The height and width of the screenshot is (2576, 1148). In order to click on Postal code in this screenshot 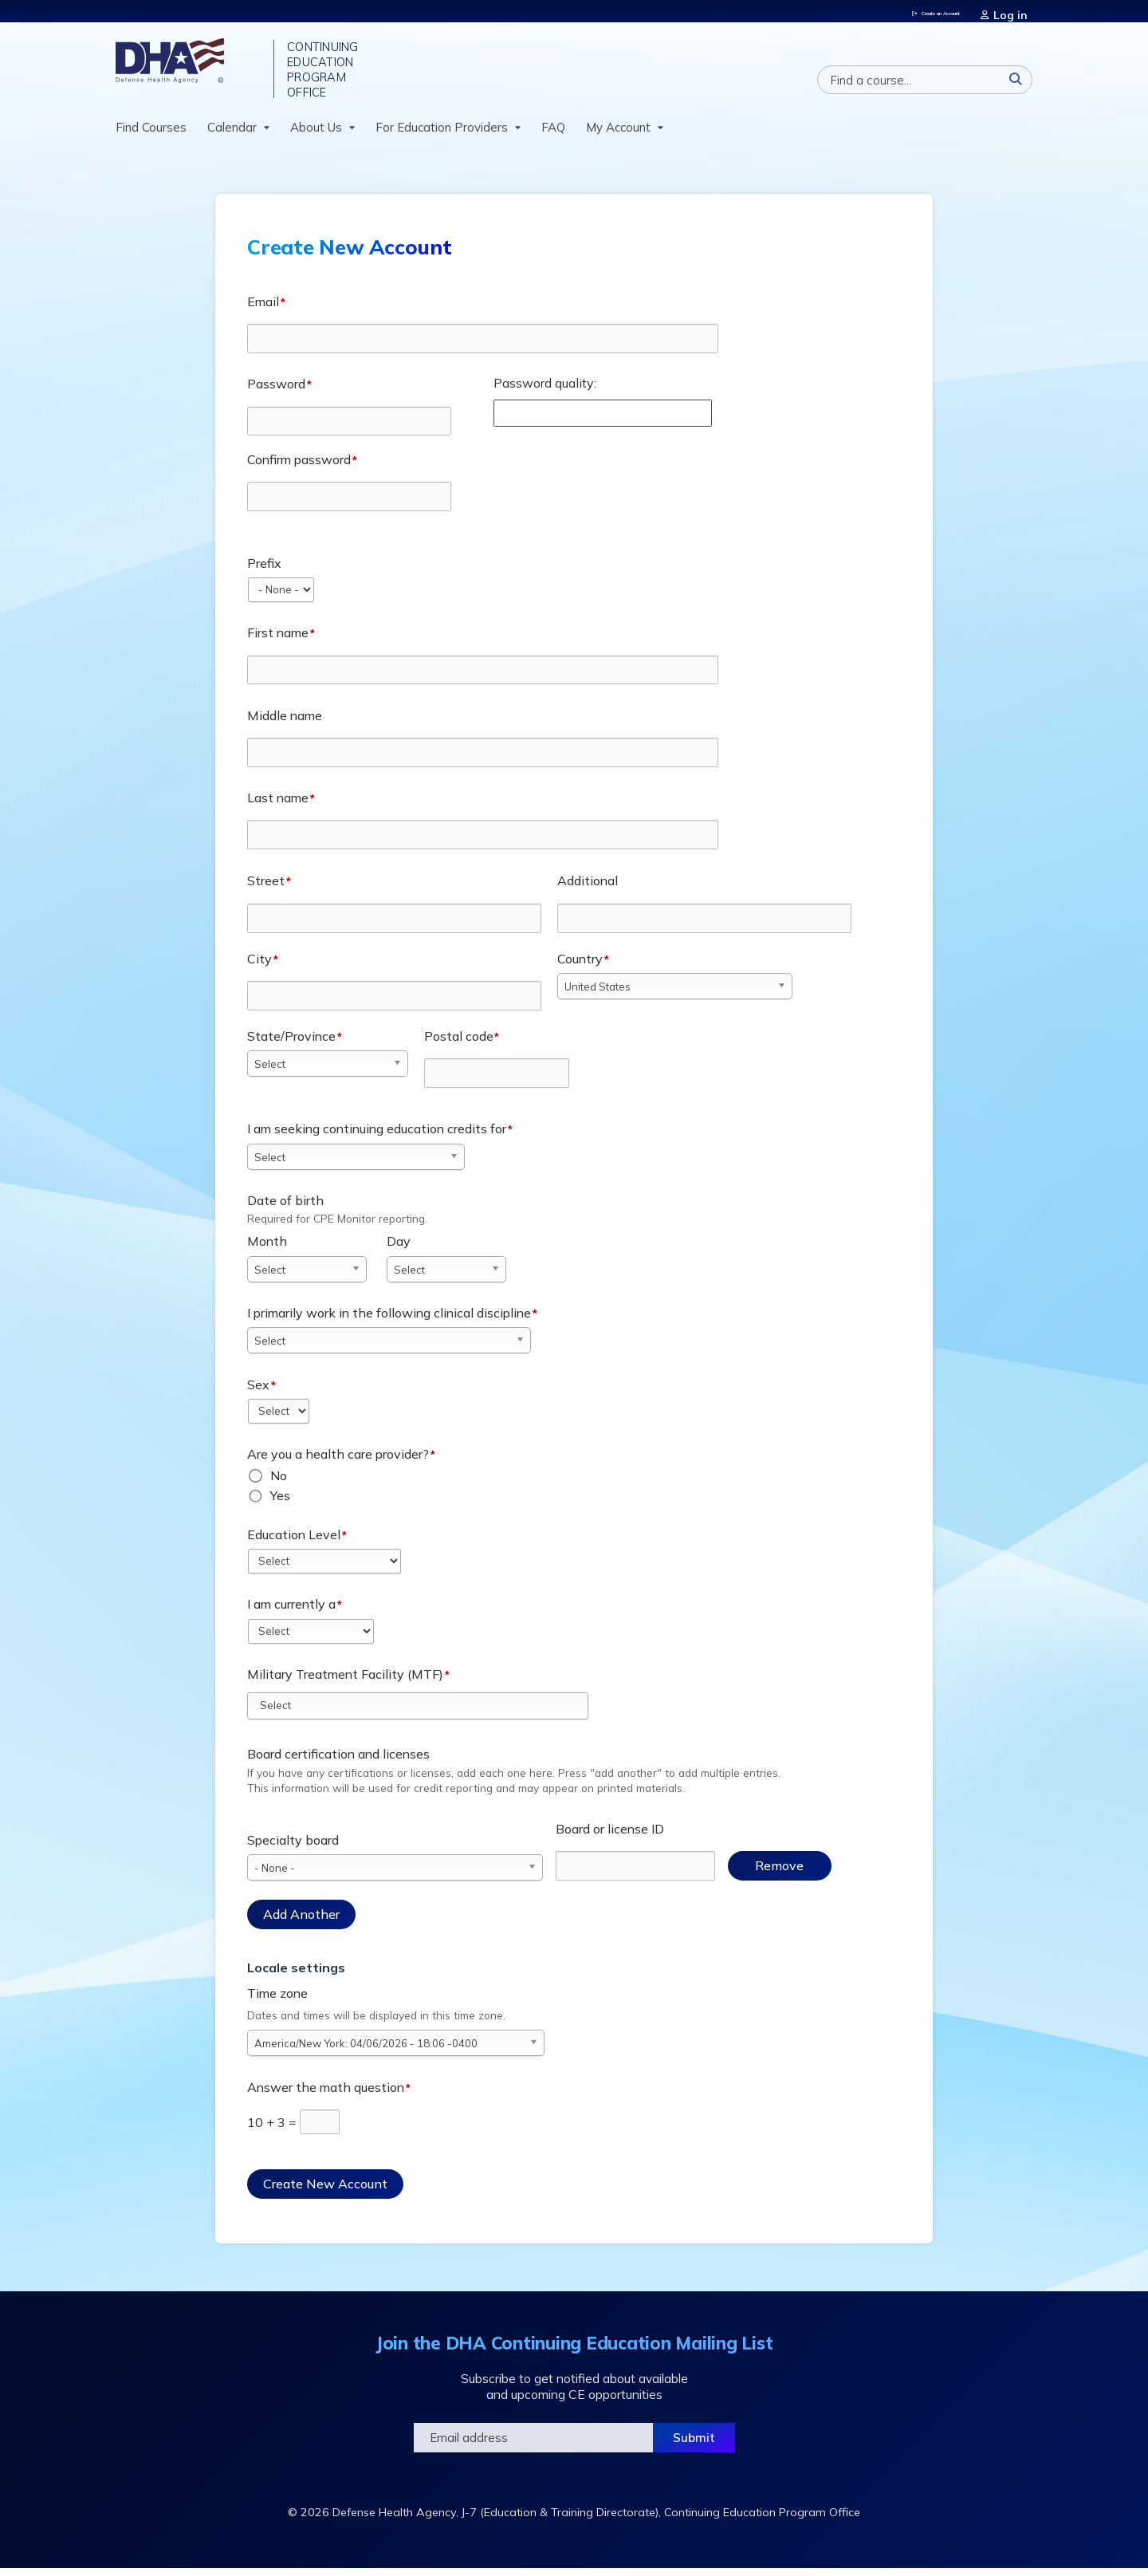, I will do `click(458, 1043)`.